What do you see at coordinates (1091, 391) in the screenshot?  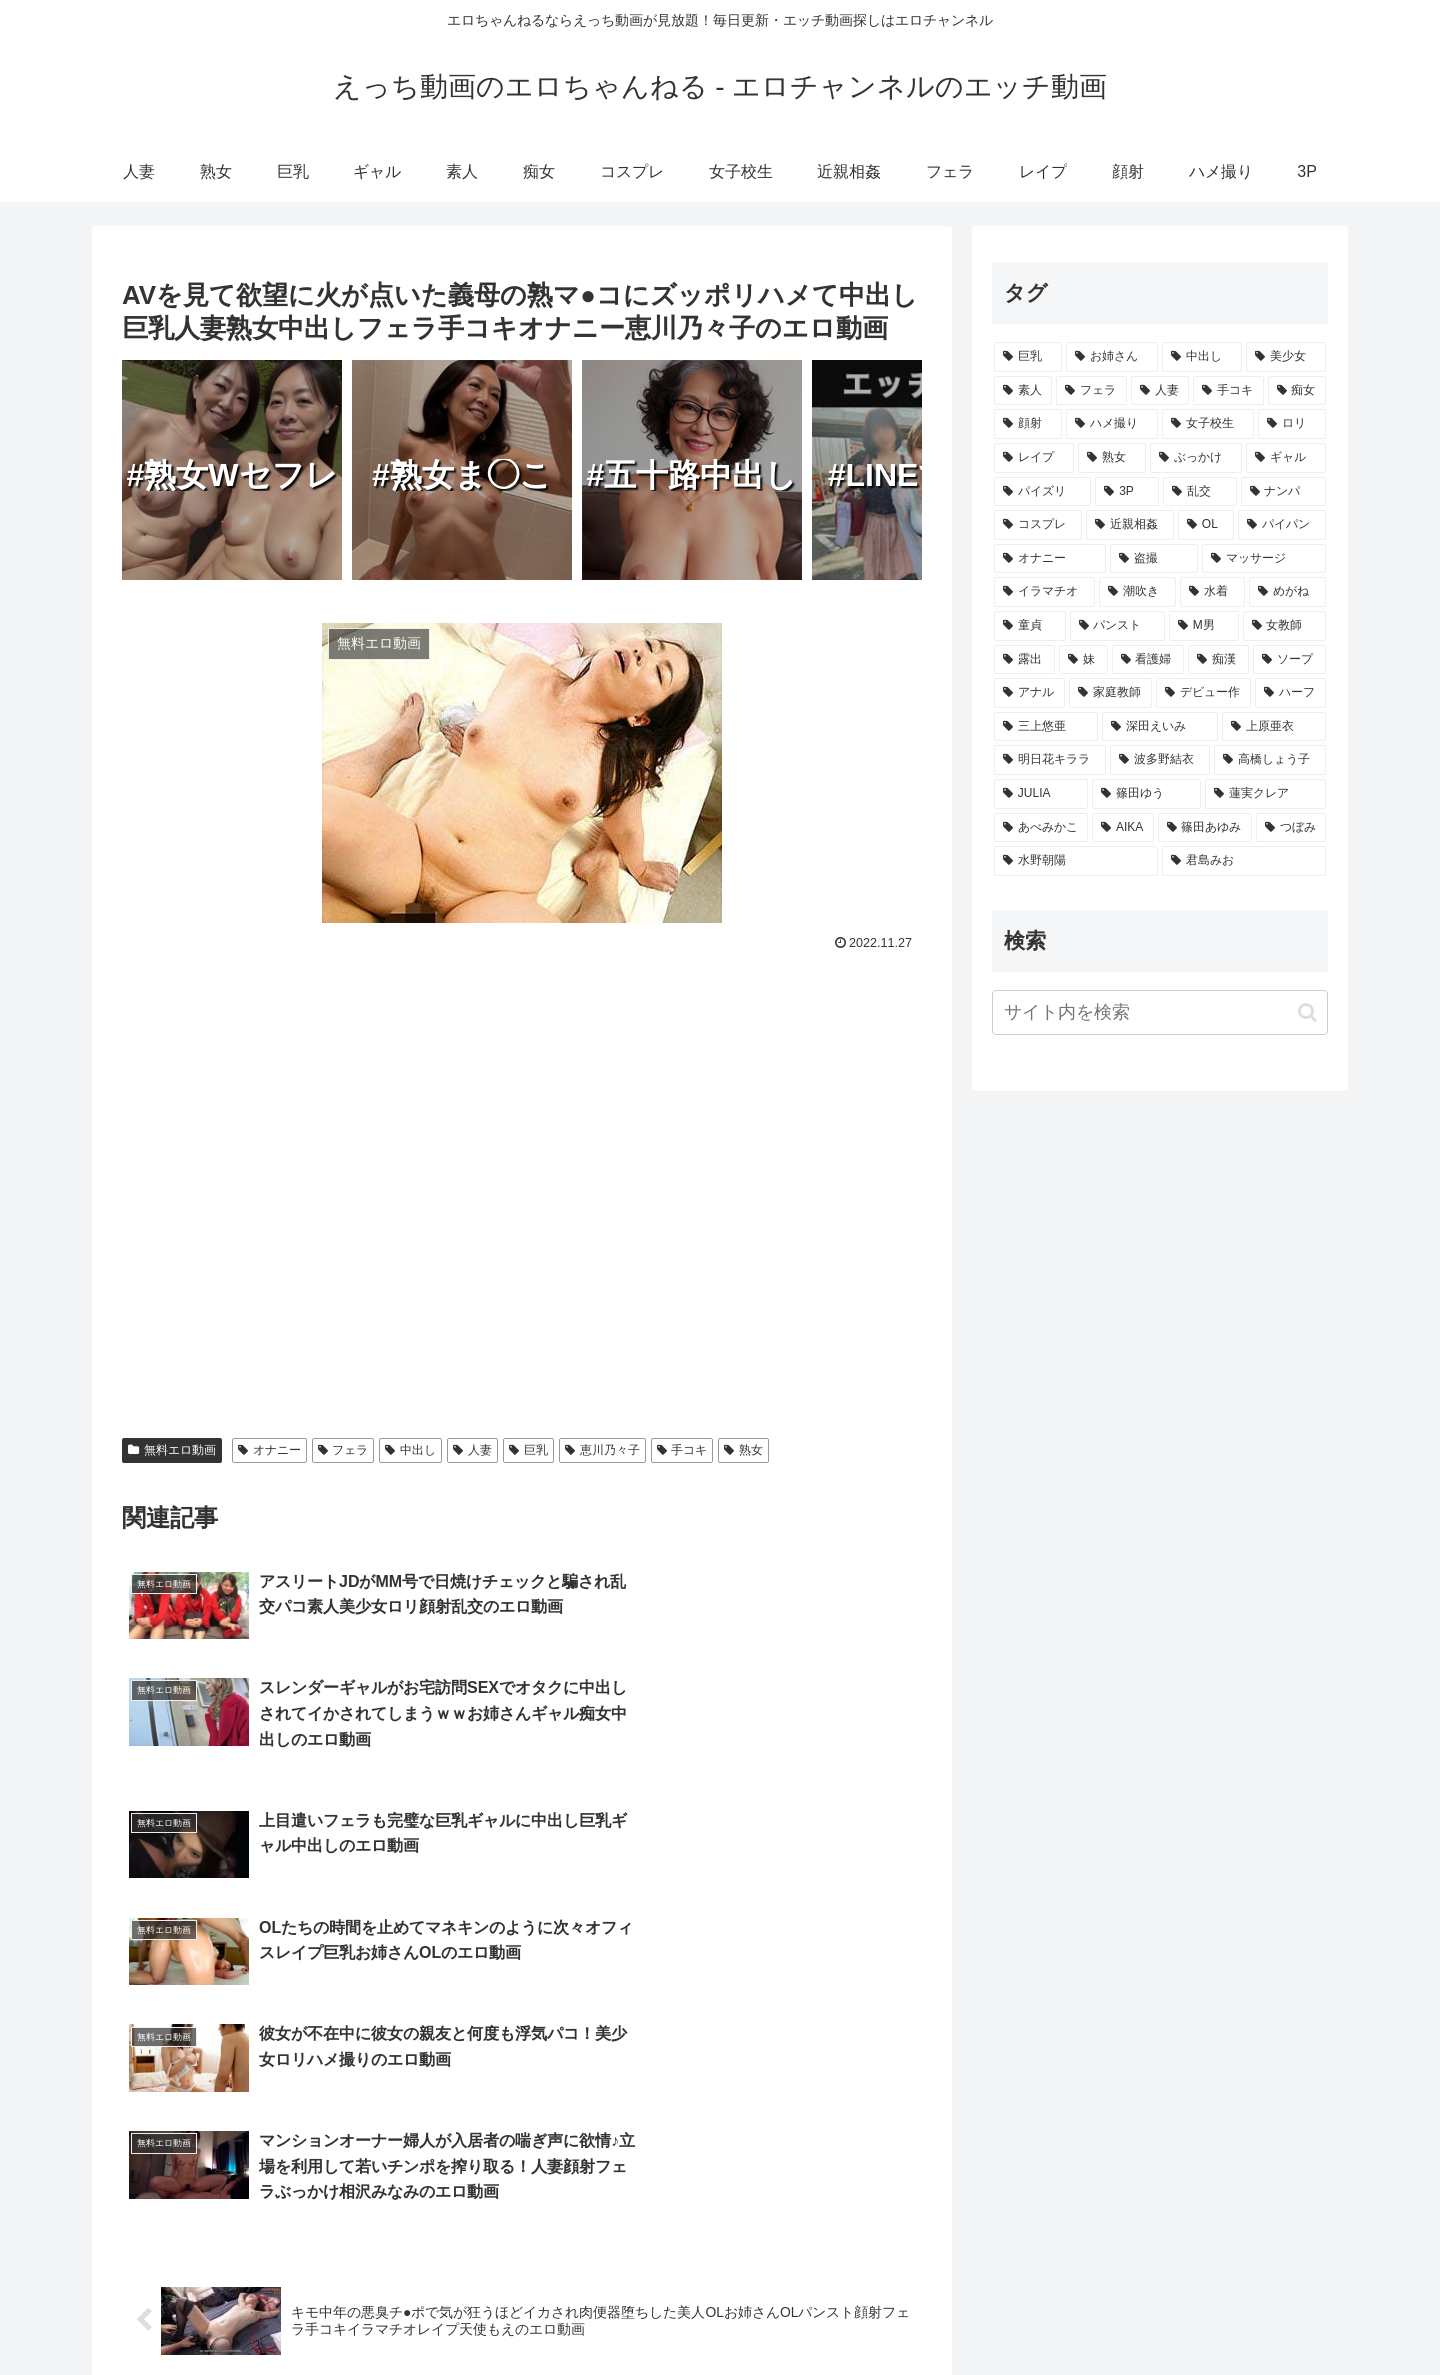 I see `[フェラ (11,865個の項目)]` at bounding box center [1091, 391].